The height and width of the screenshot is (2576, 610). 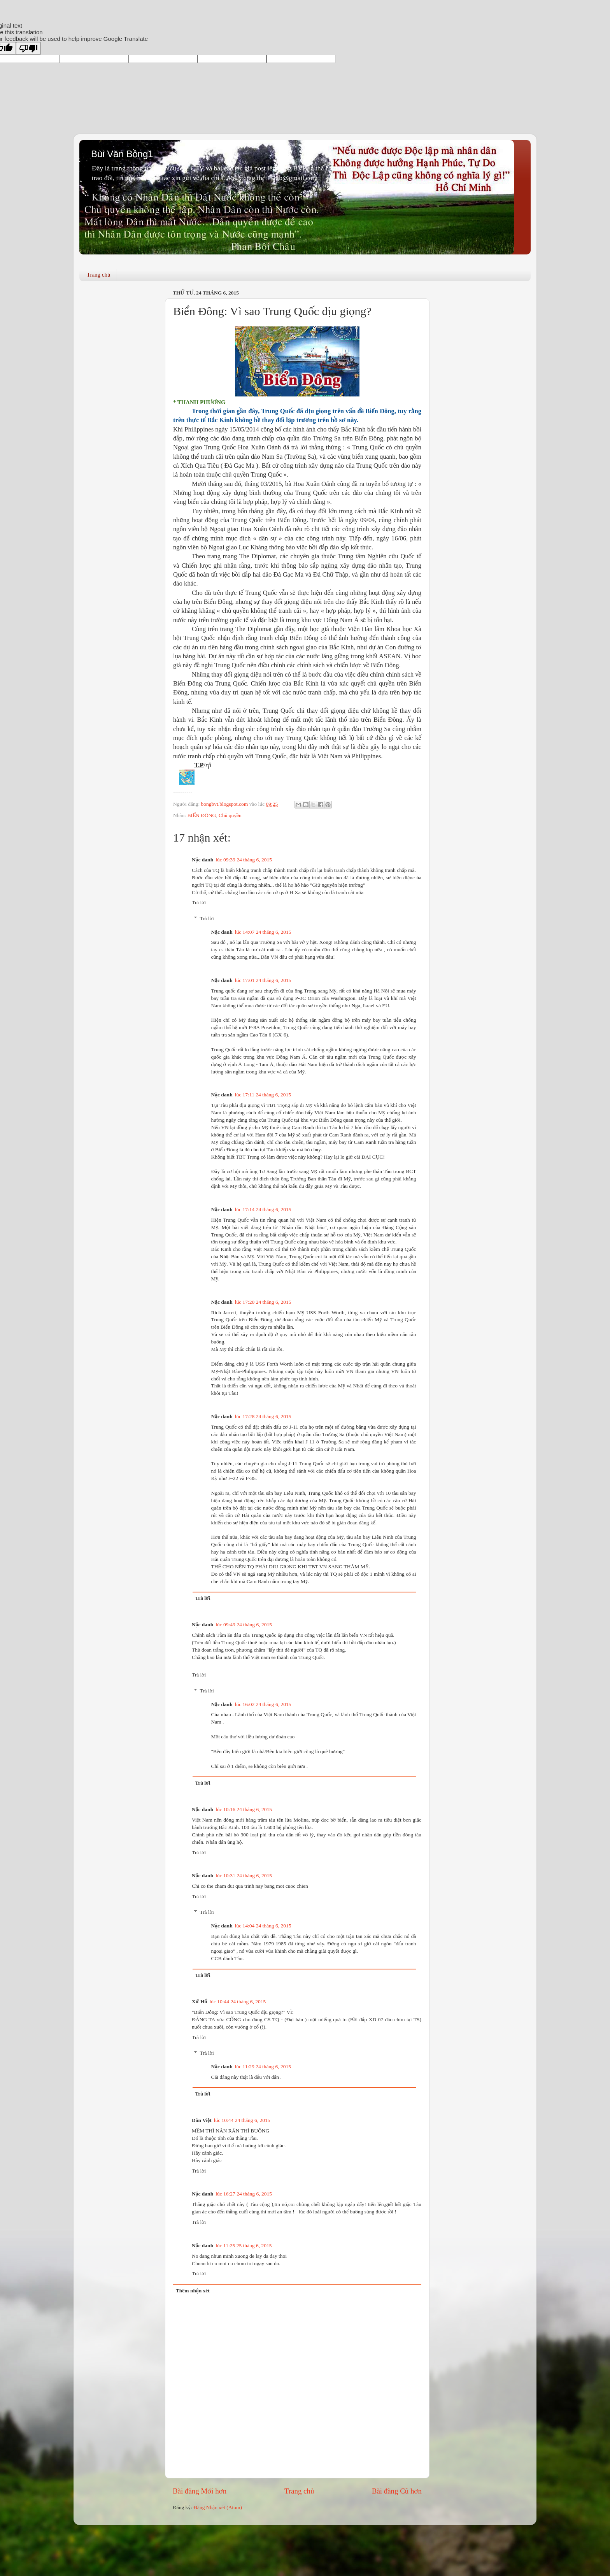 What do you see at coordinates (397, 2491) in the screenshot?
I see `Bài đăng Cũ hơn` at bounding box center [397, 2491].